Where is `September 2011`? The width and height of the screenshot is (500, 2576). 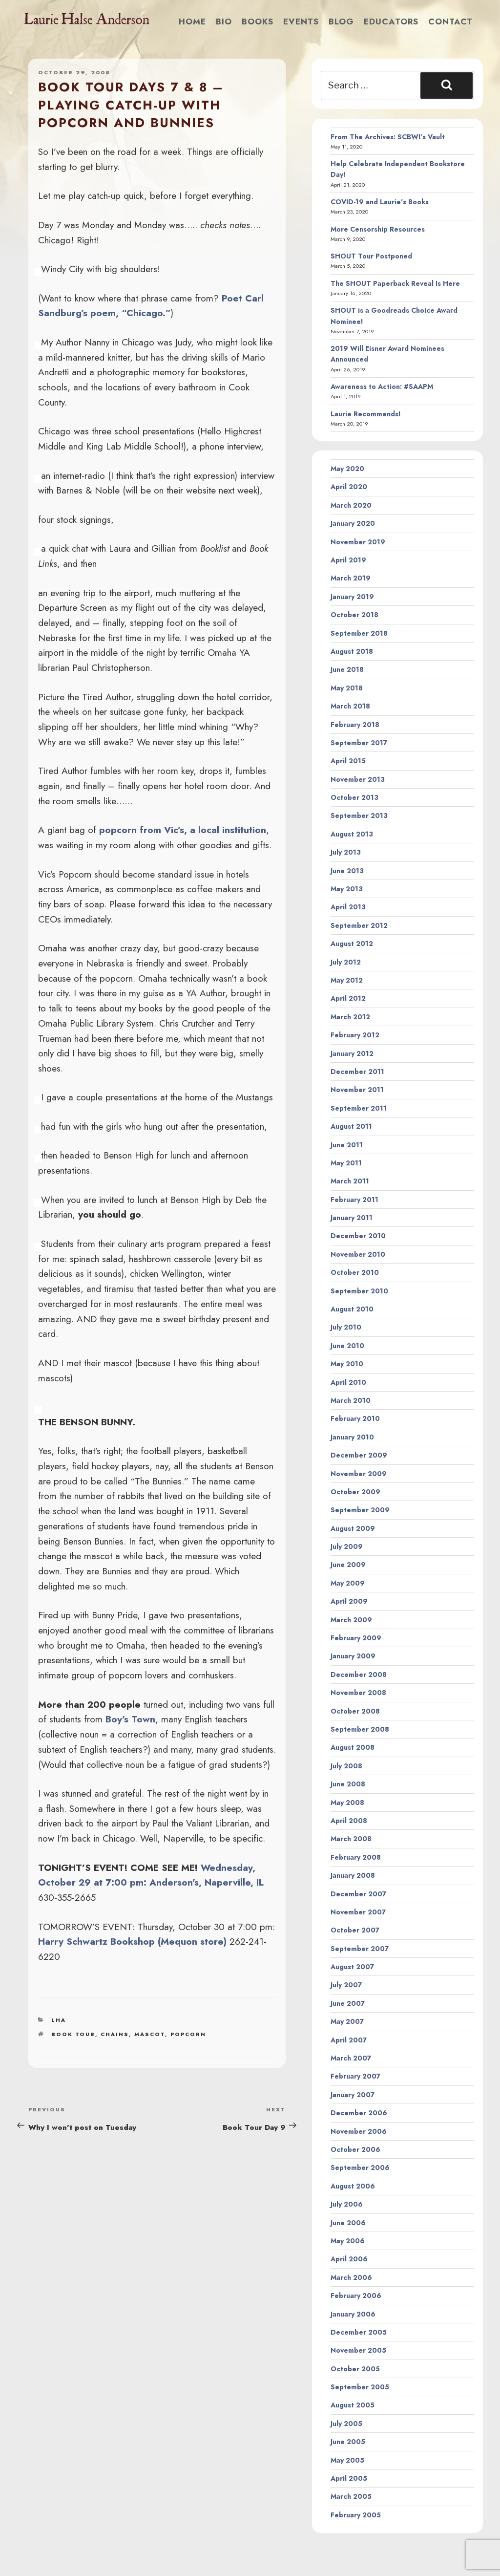
September 2011 is located at coordinates (359, 1108).